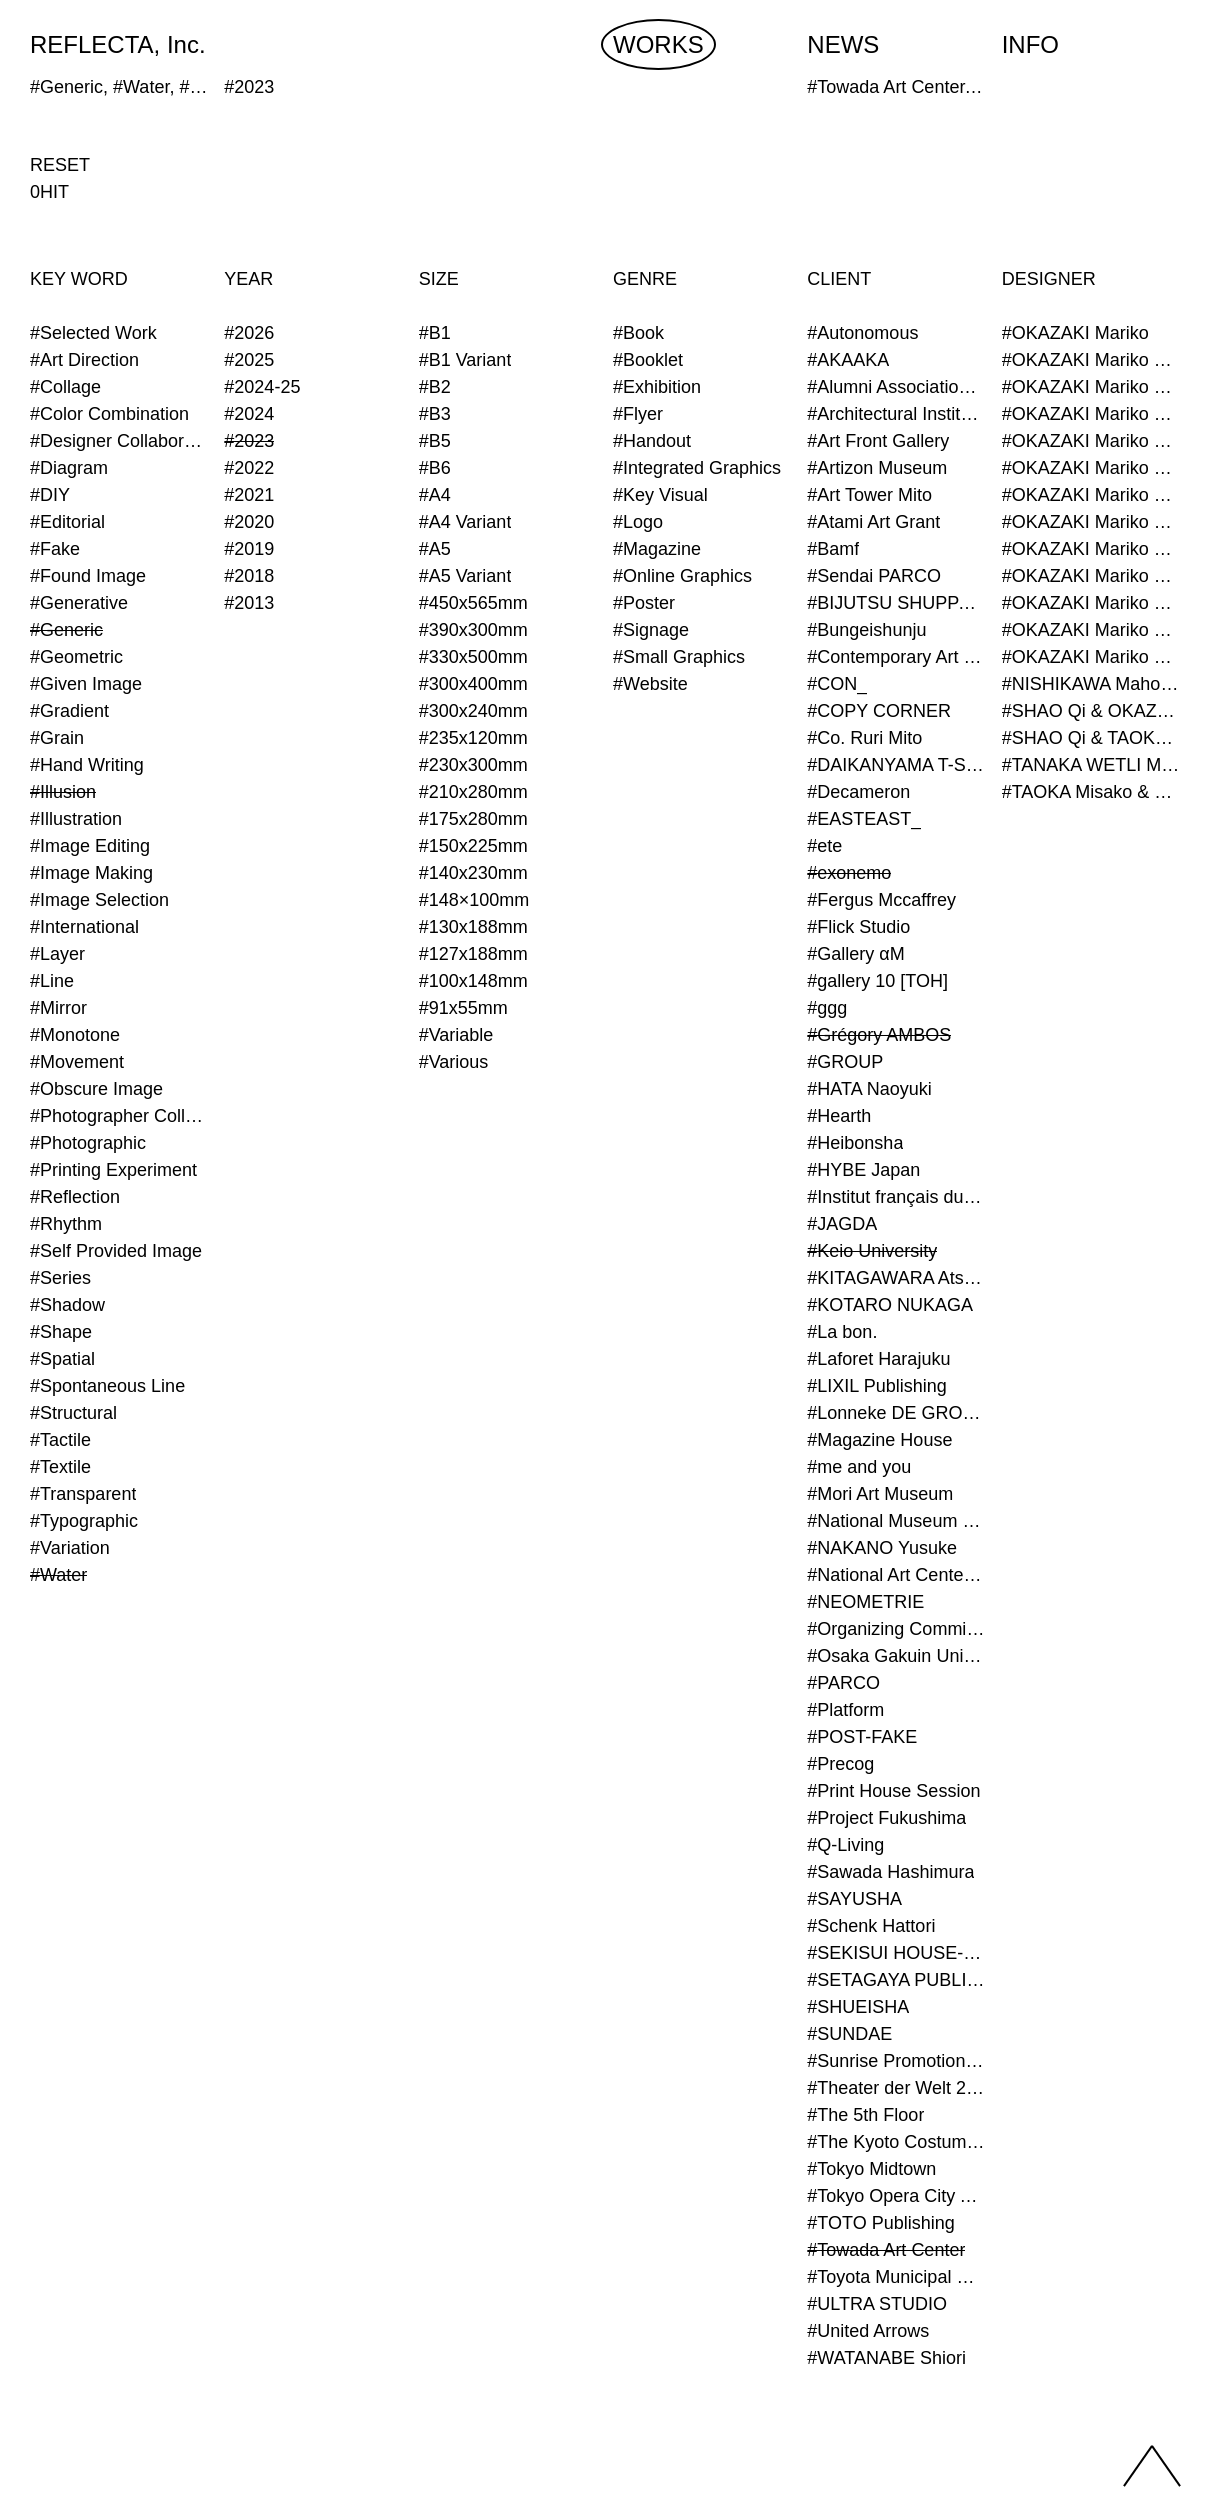  What do you see at coordinates (435, 549) in the screenshot?
I see `#A5` at bounding box center [435, 549].